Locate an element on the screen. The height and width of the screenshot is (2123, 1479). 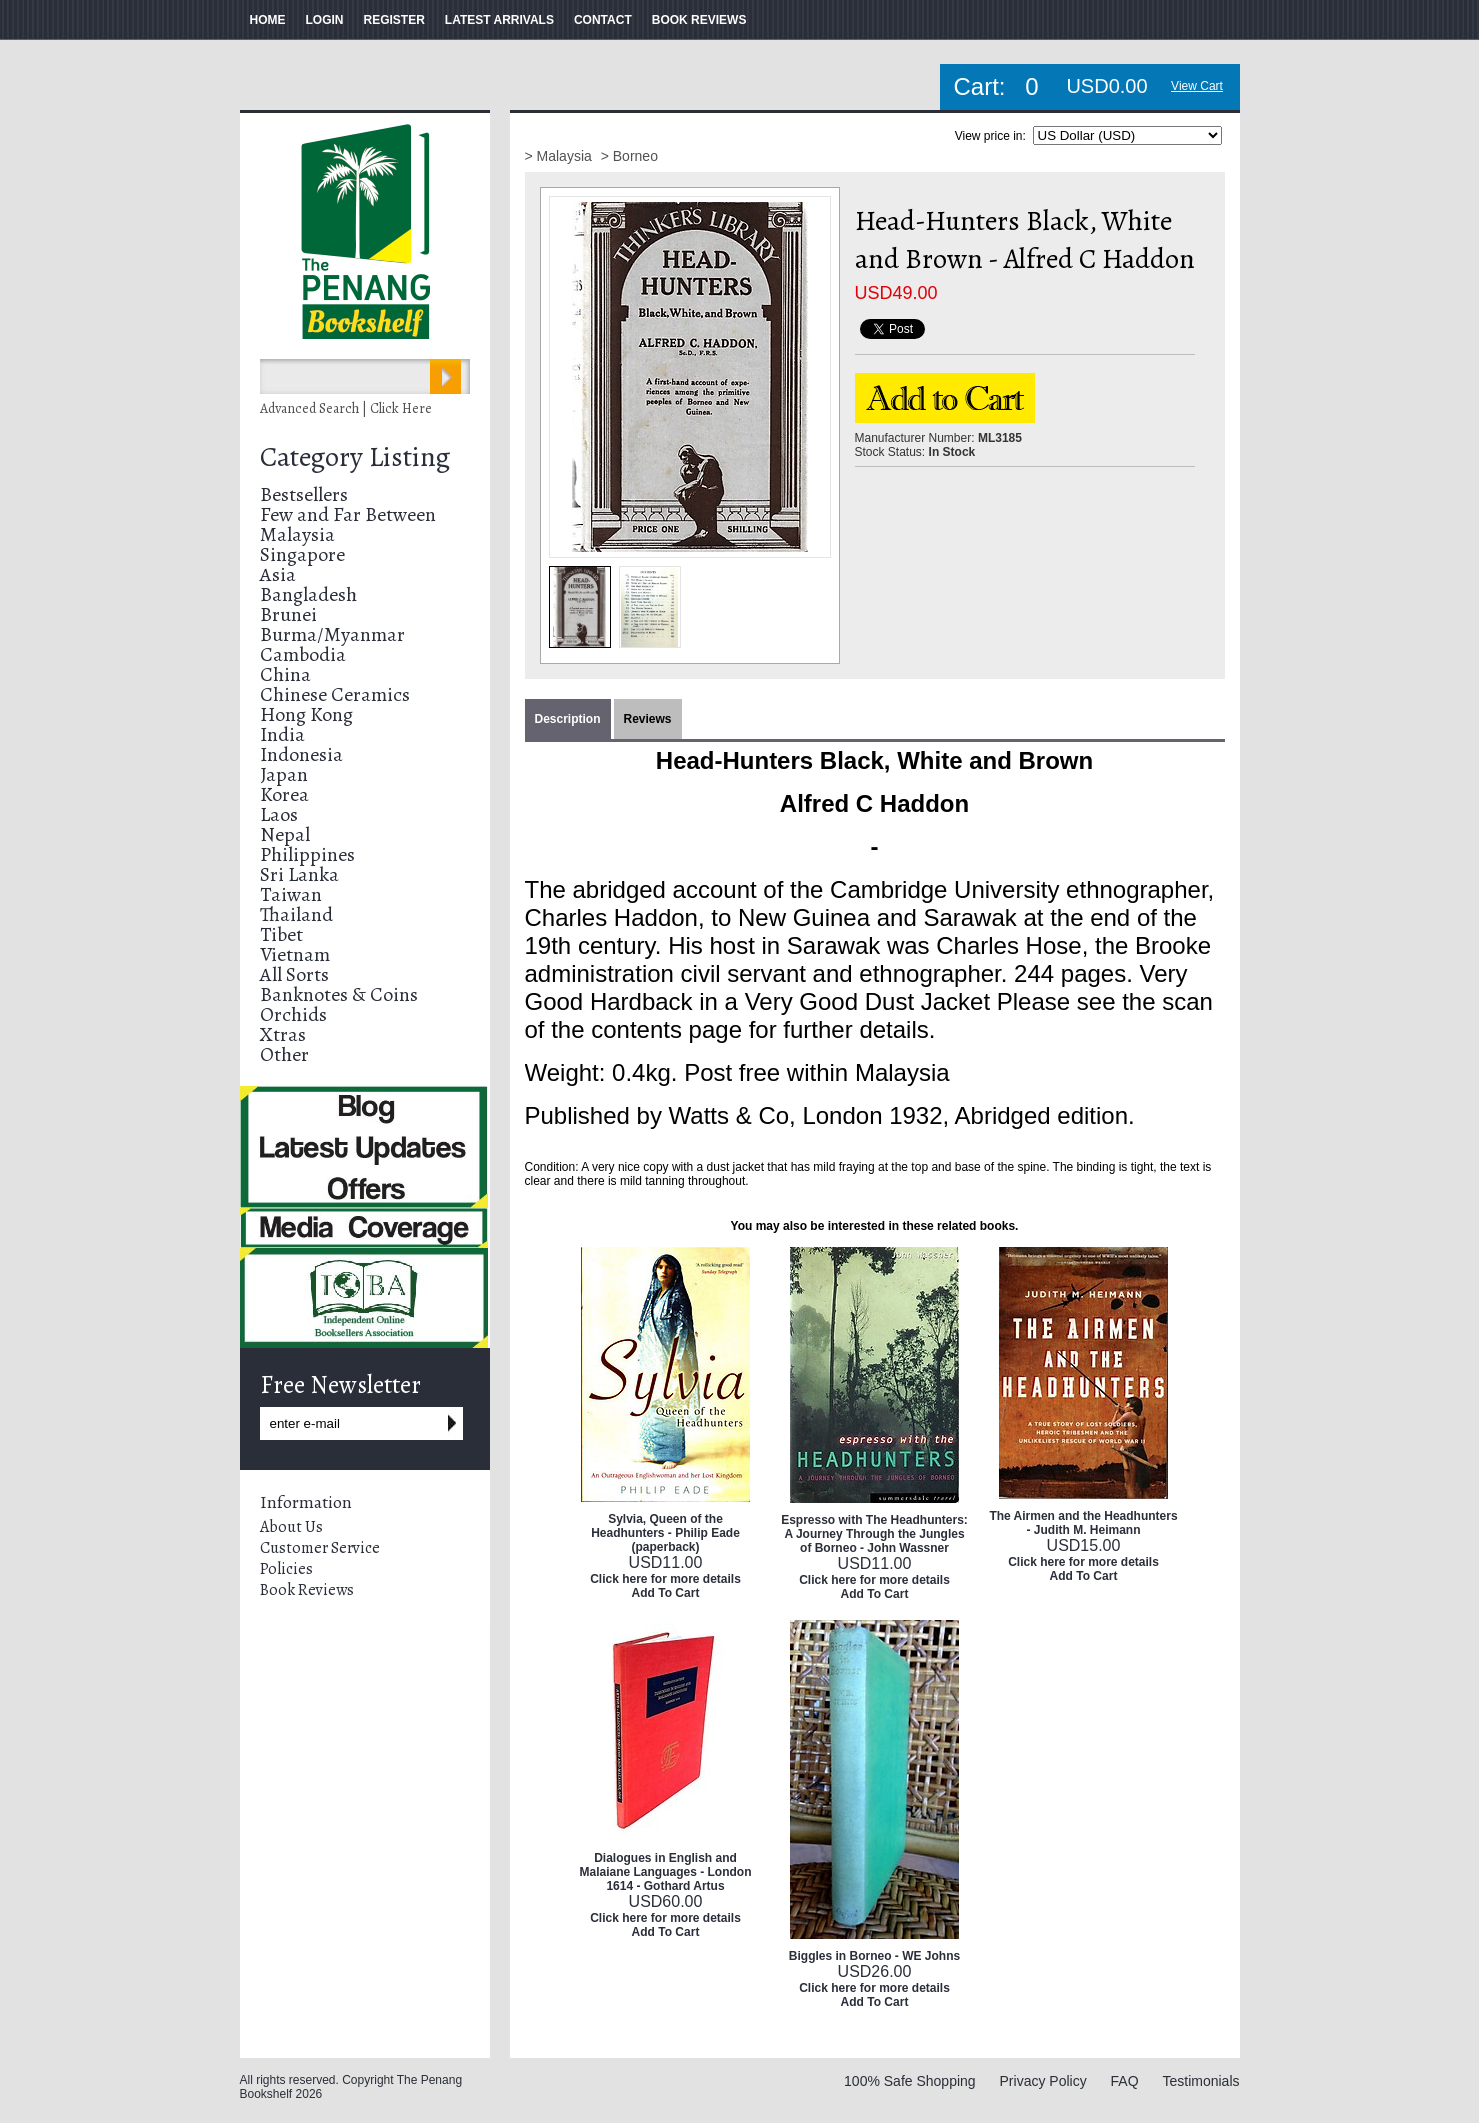
Espresso with The Headhunters: A Journey Through the Jungles of Borneo - John Wassner is located at coordinates (874, 1534).